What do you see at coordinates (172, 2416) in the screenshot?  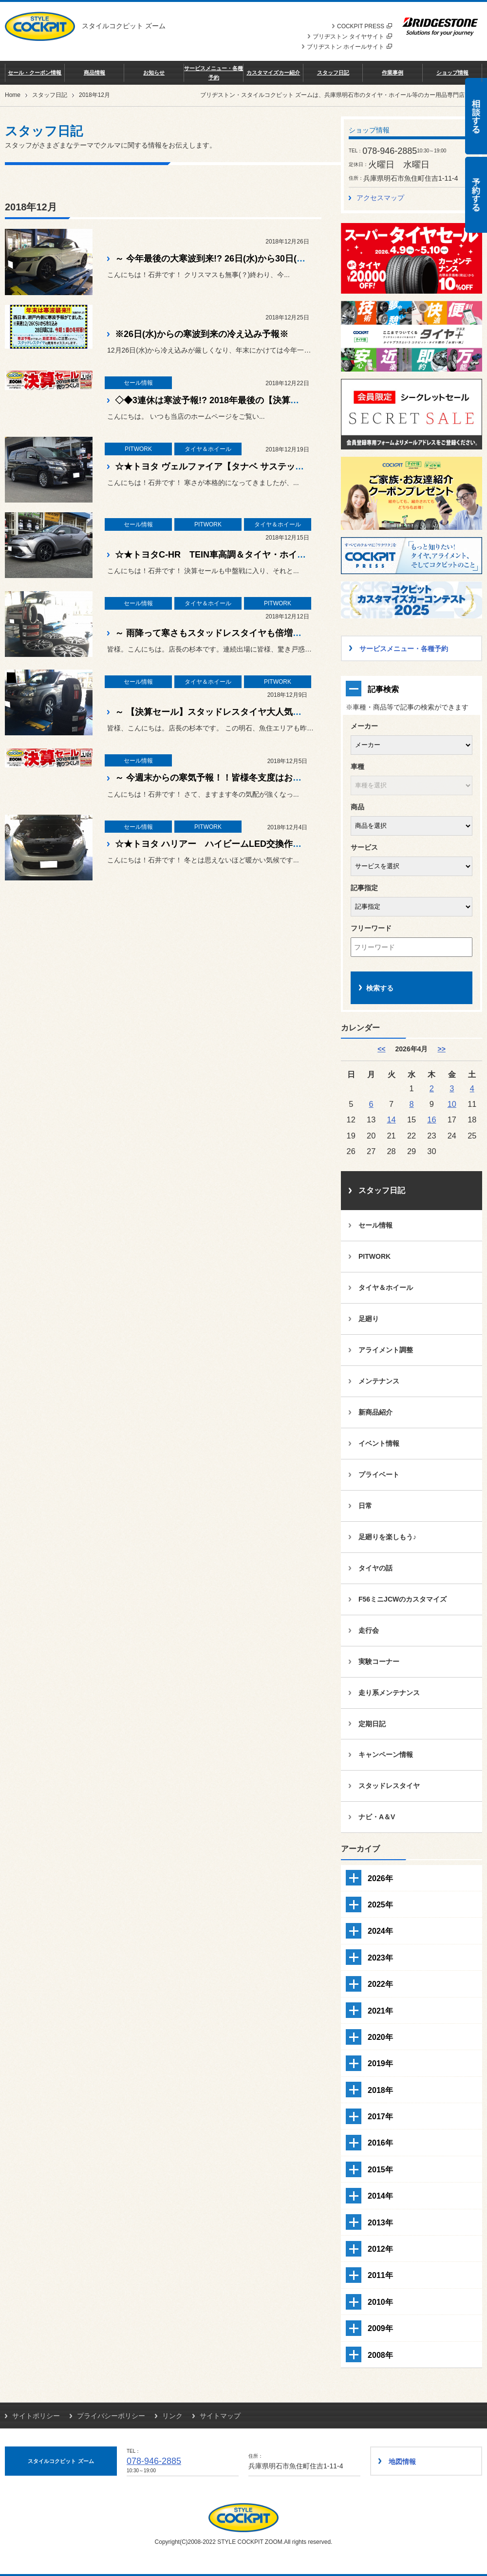 I see `リンク` at bounding box center [172, 2416].